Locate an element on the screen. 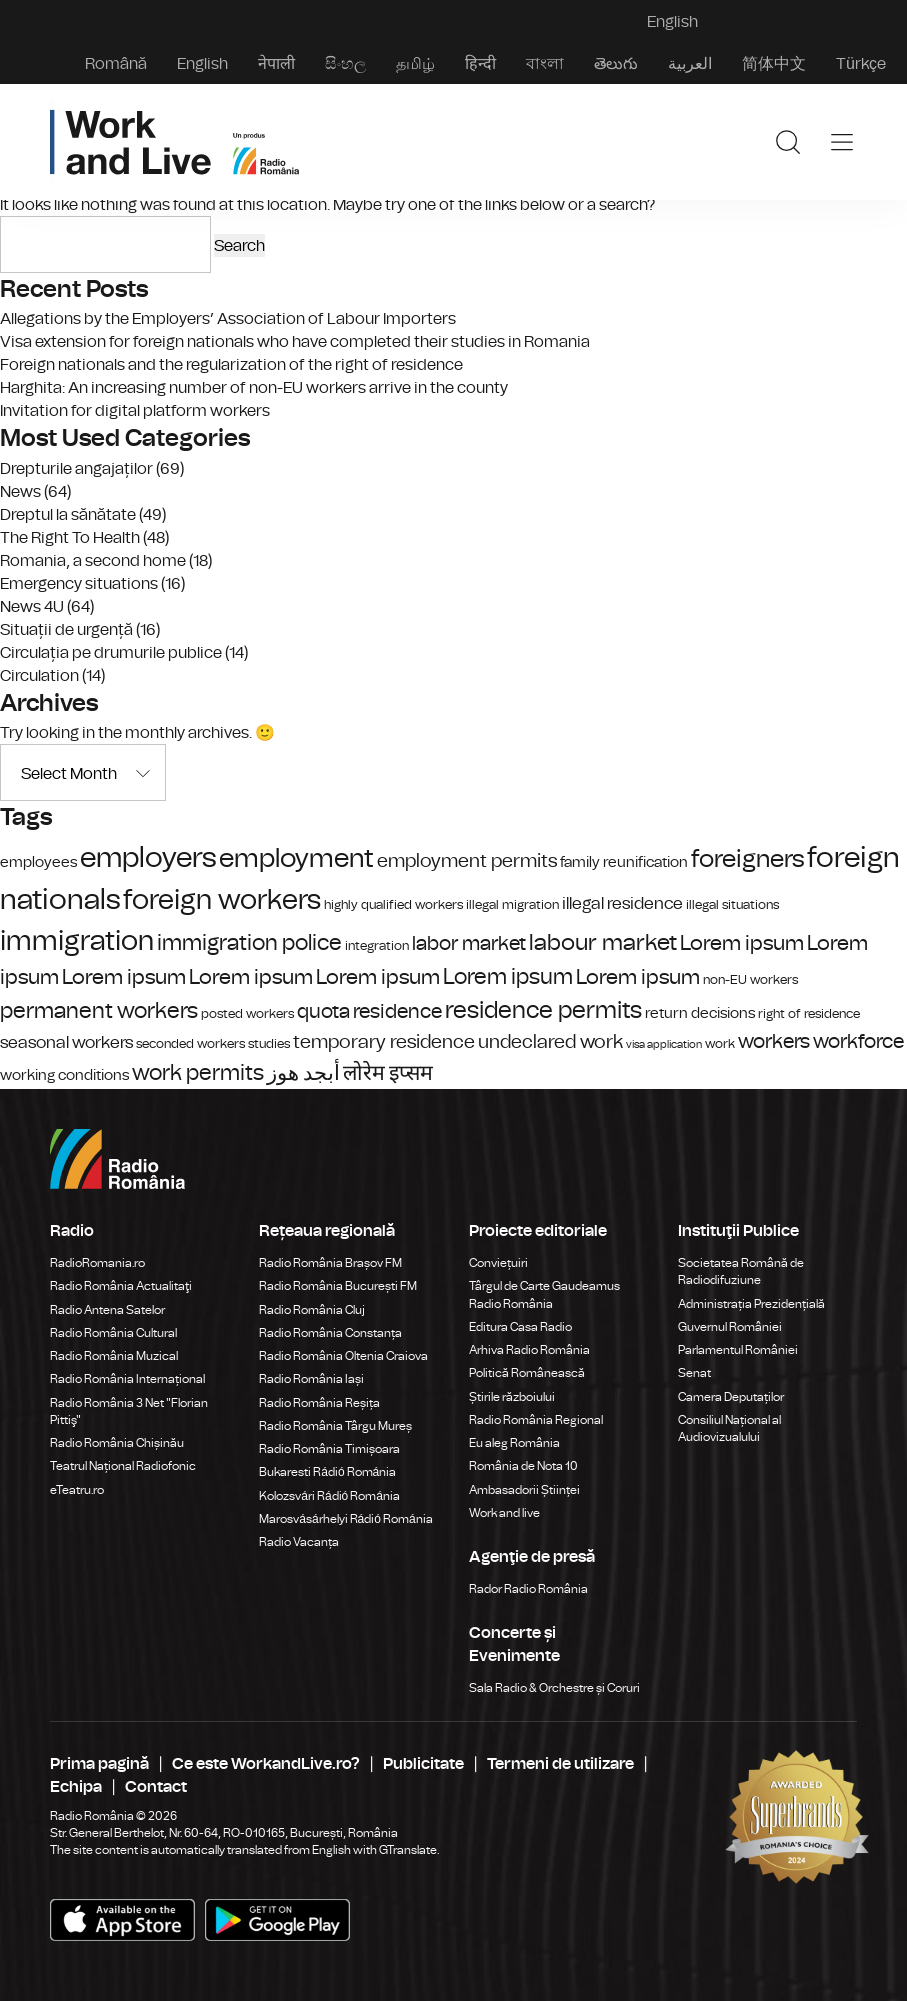 The width and height of the screenshot is (907, 2001). Circulation is located at coordinates (39, 675).